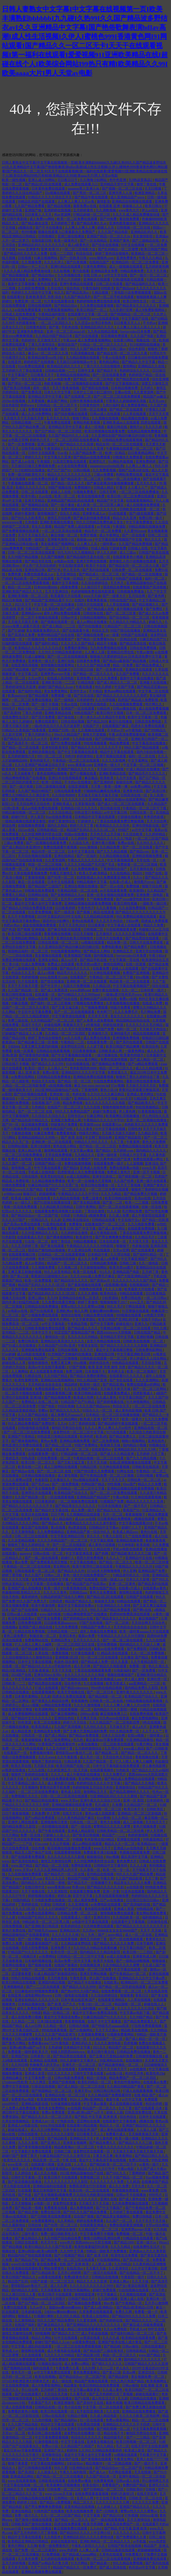 This screenshot has height=2576, width=171. Describe the element at coordinates (126, 1363) in the screenshot. I see `99热精品在线观看` at that location.